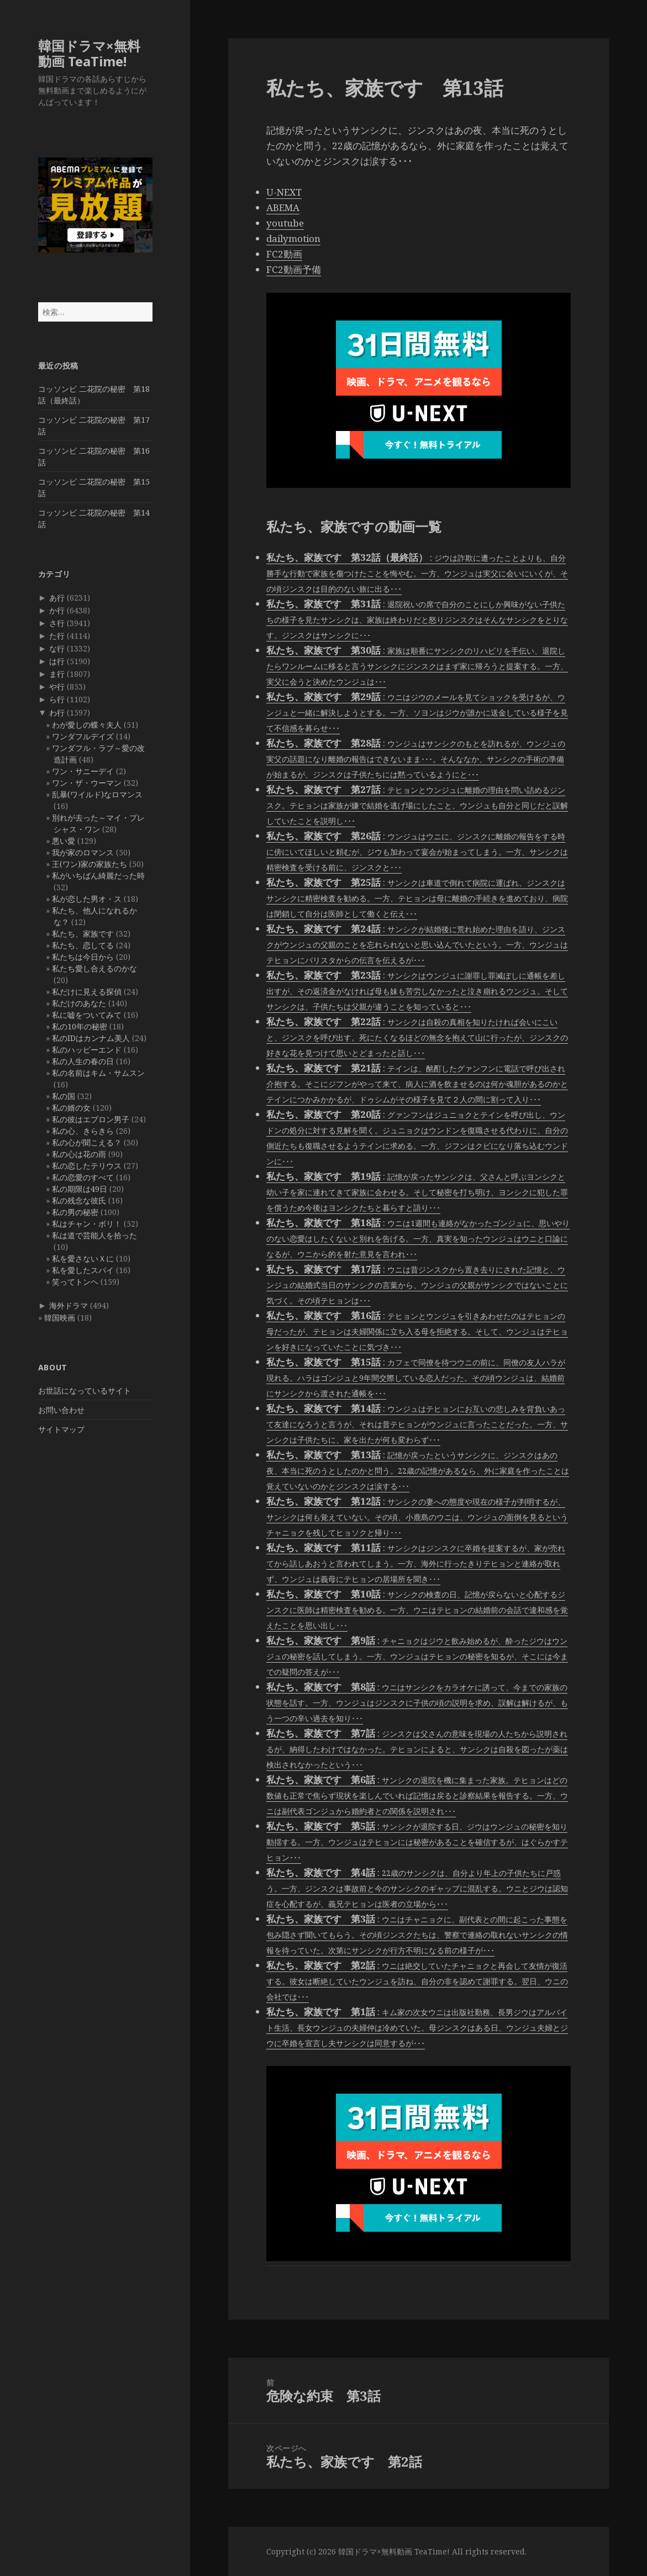 The width and height of the screenshot is (647, 2576). What do you see at coordinates (87, 1015) in the screenshot?
I see `私に嘘をついてみて` at bounding box center [87, 1015].